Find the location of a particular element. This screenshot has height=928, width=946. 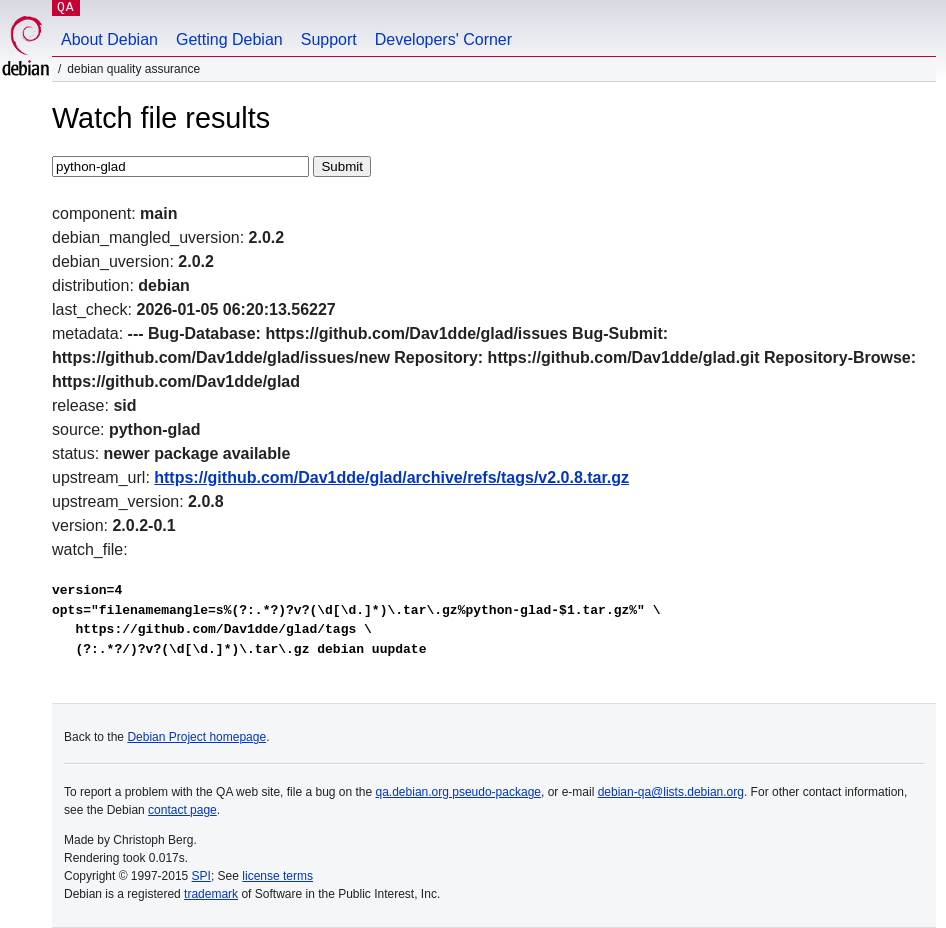

debian-qa@lists.debian.org is located at coordinates (671, 792).